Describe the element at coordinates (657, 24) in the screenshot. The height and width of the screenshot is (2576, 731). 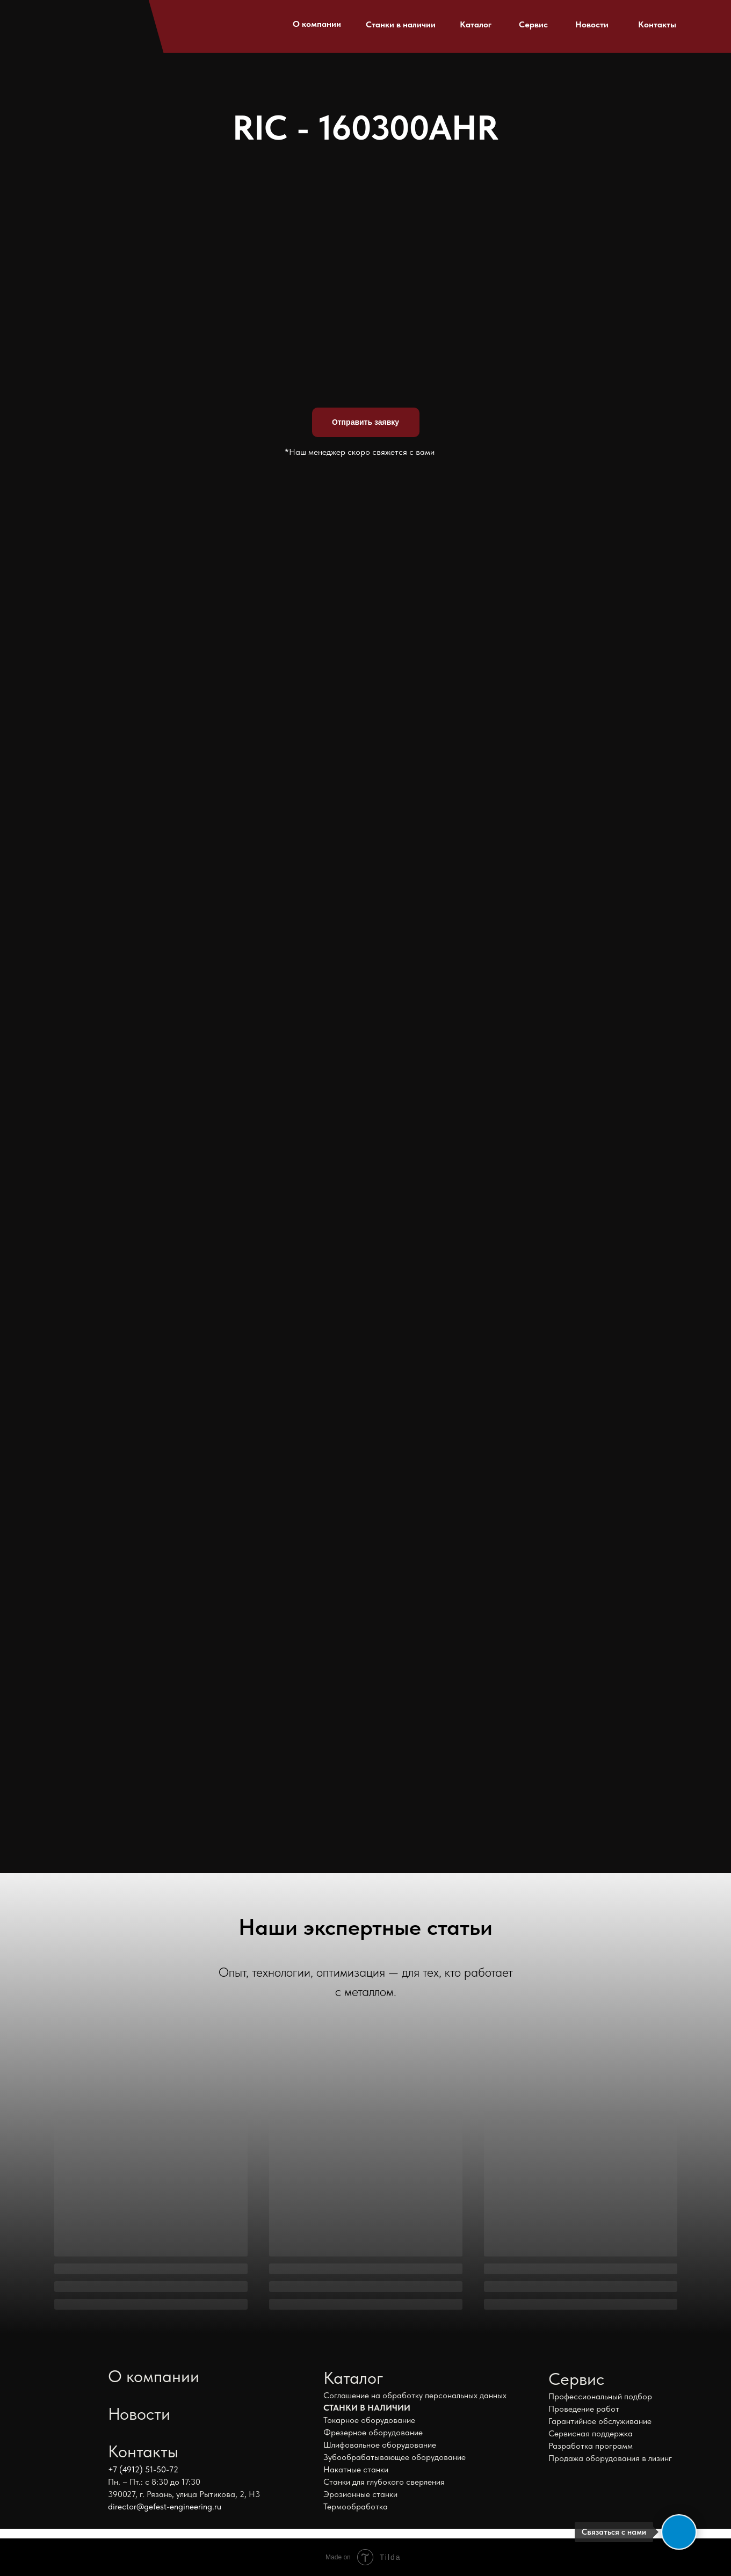
I see `Контакты` at that location.